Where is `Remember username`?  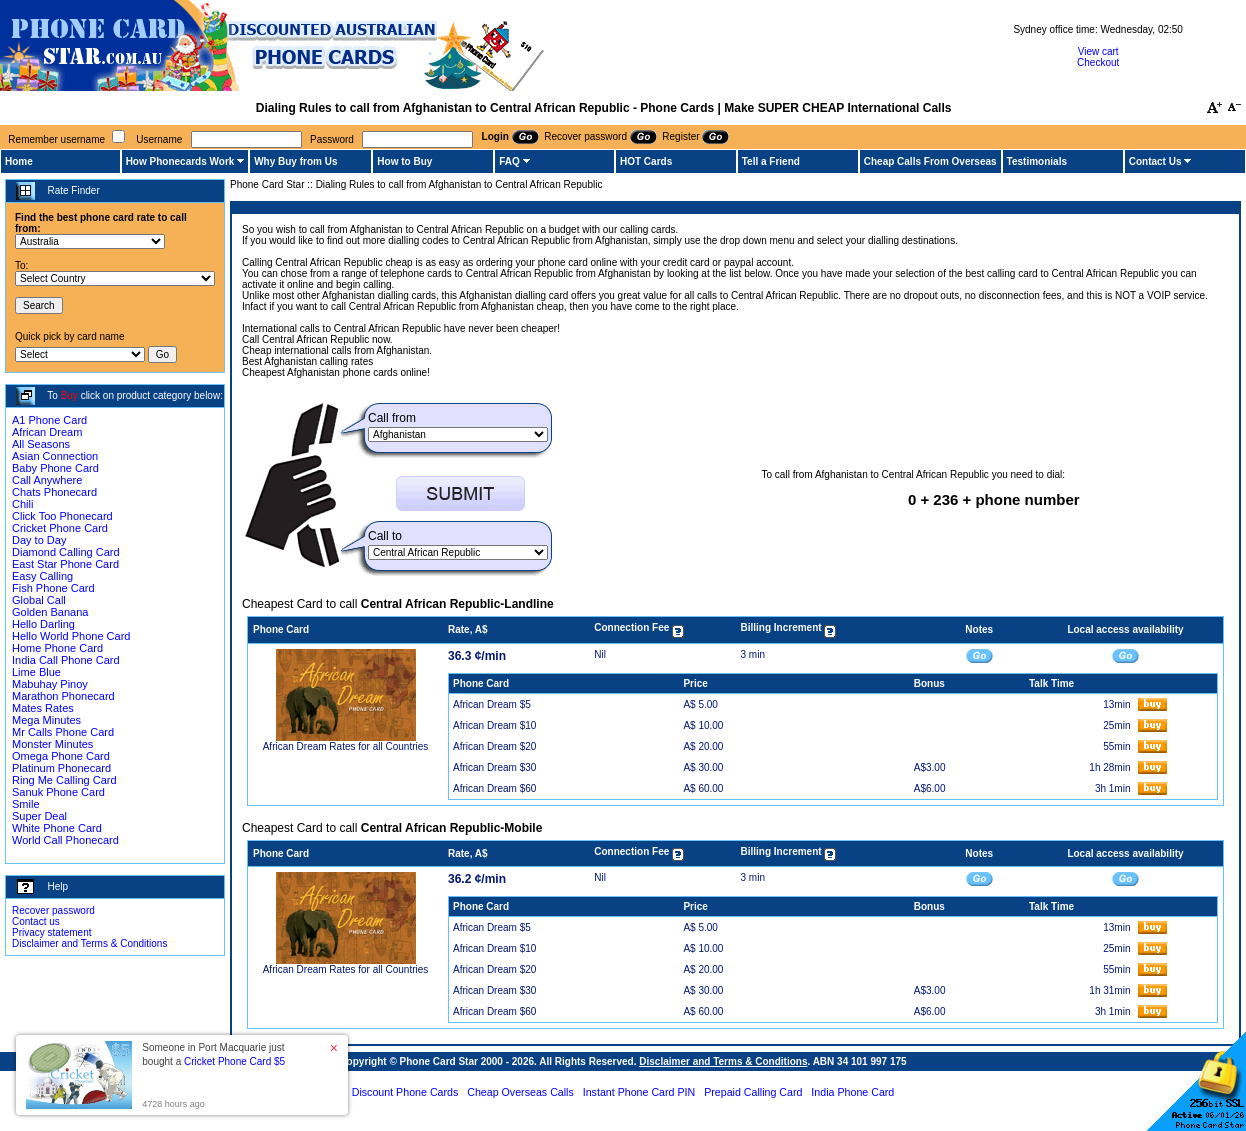 Remember username is located at coordinates (56, 139).